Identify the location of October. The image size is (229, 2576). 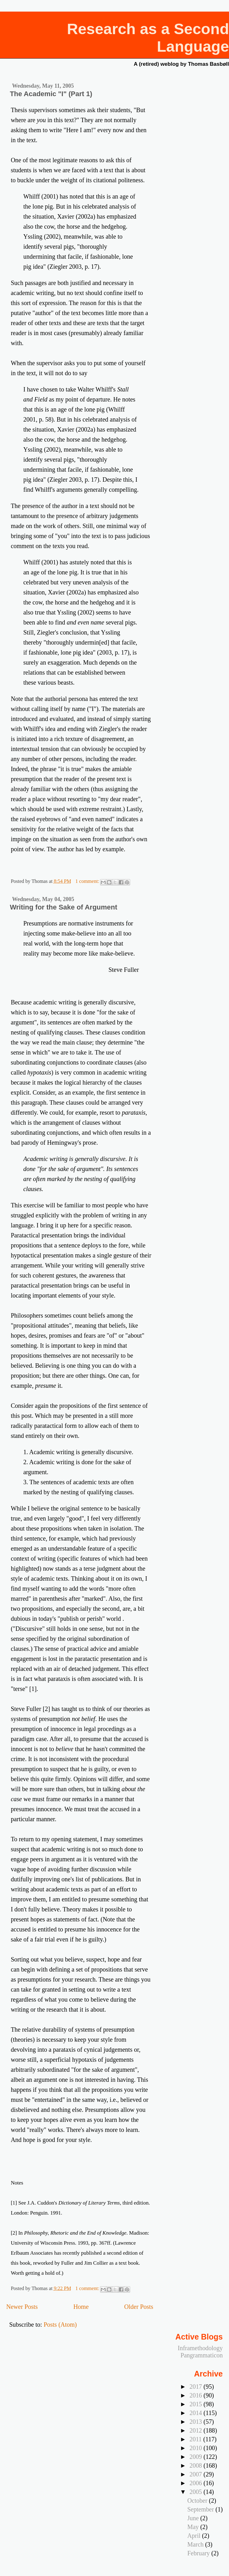
(198, 2500).